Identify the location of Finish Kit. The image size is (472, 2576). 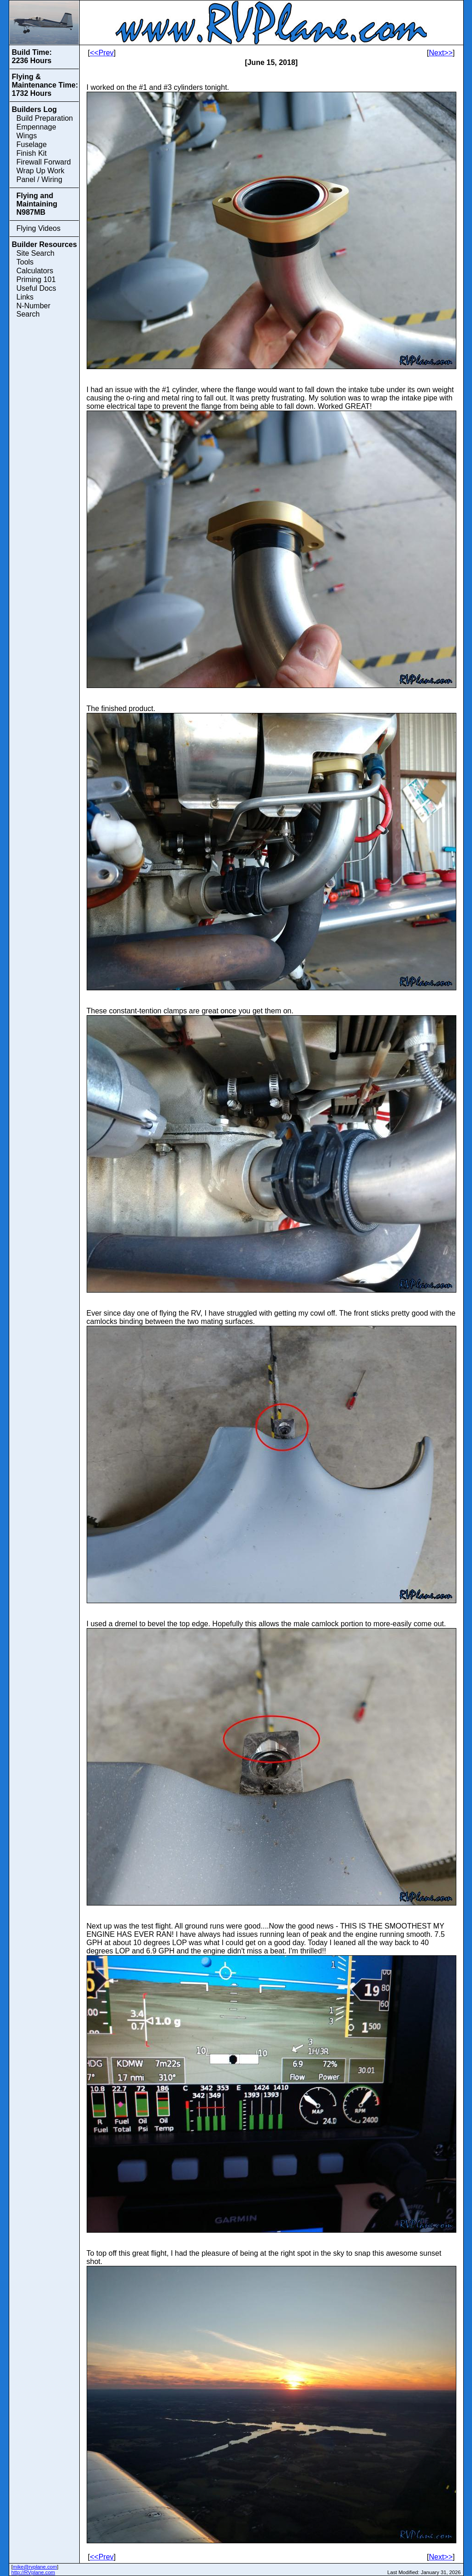
(32, 153).